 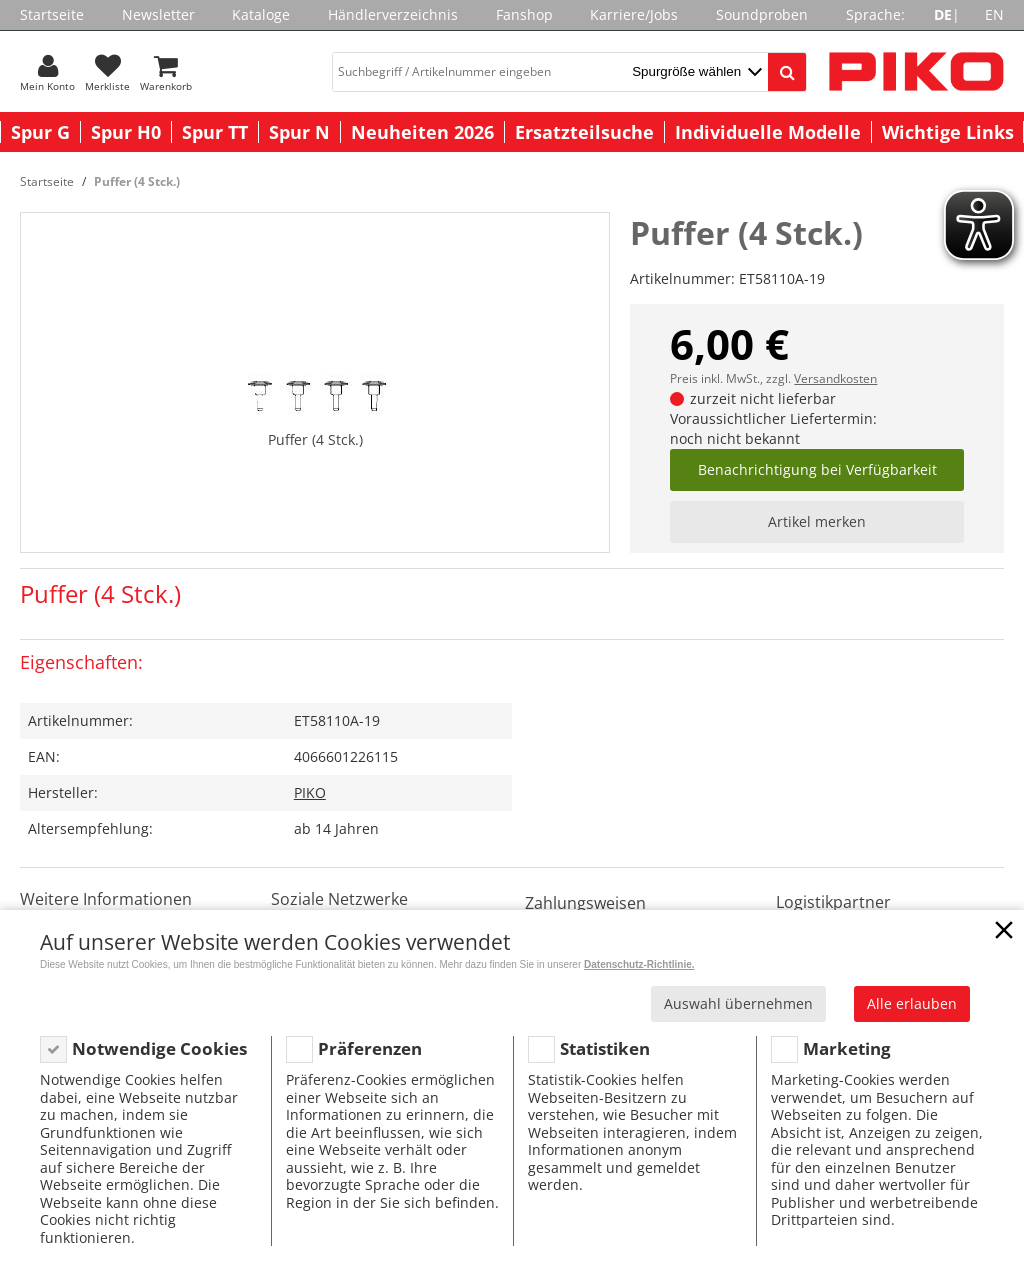 What do you see at coordinates (584, 132) in the screenshot?
I see `Ersatzteilsuche` at bounding box center [584, 132].